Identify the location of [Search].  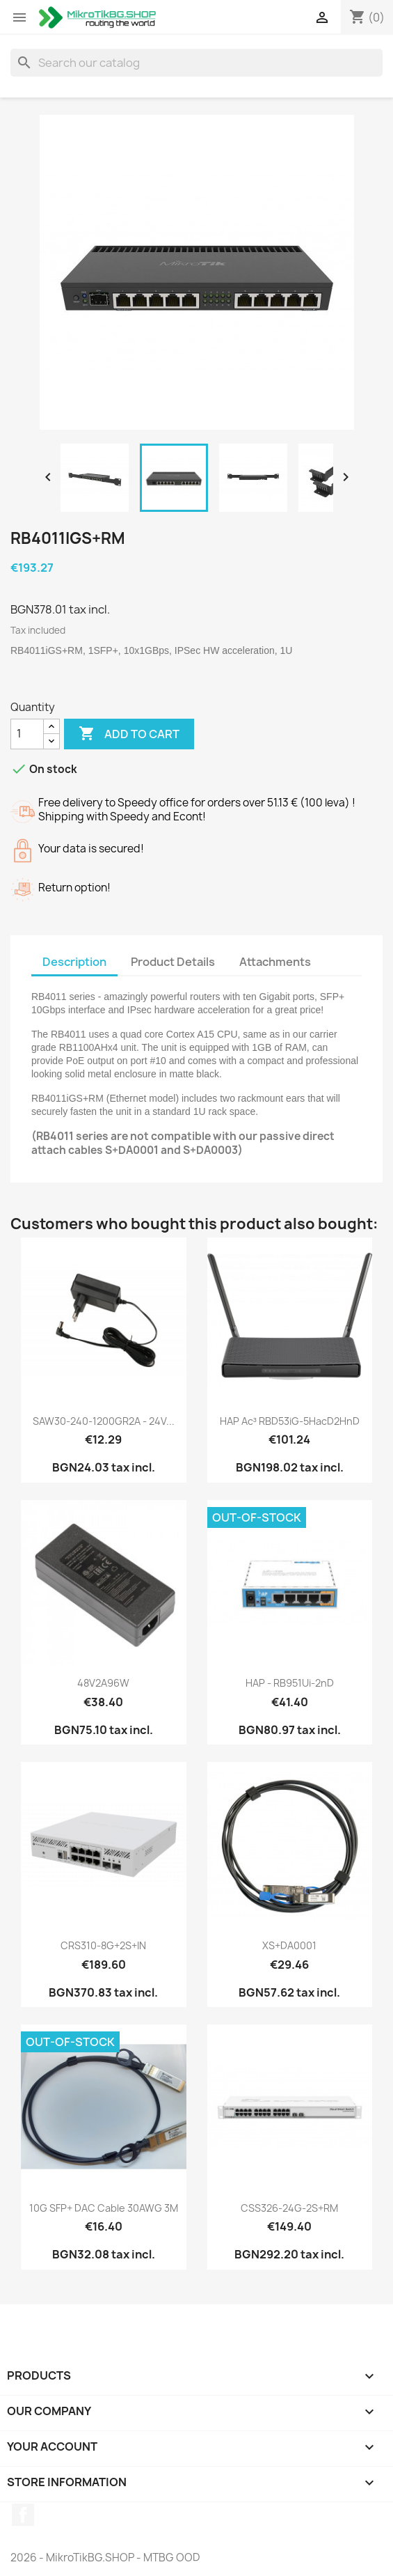
(196, 63).